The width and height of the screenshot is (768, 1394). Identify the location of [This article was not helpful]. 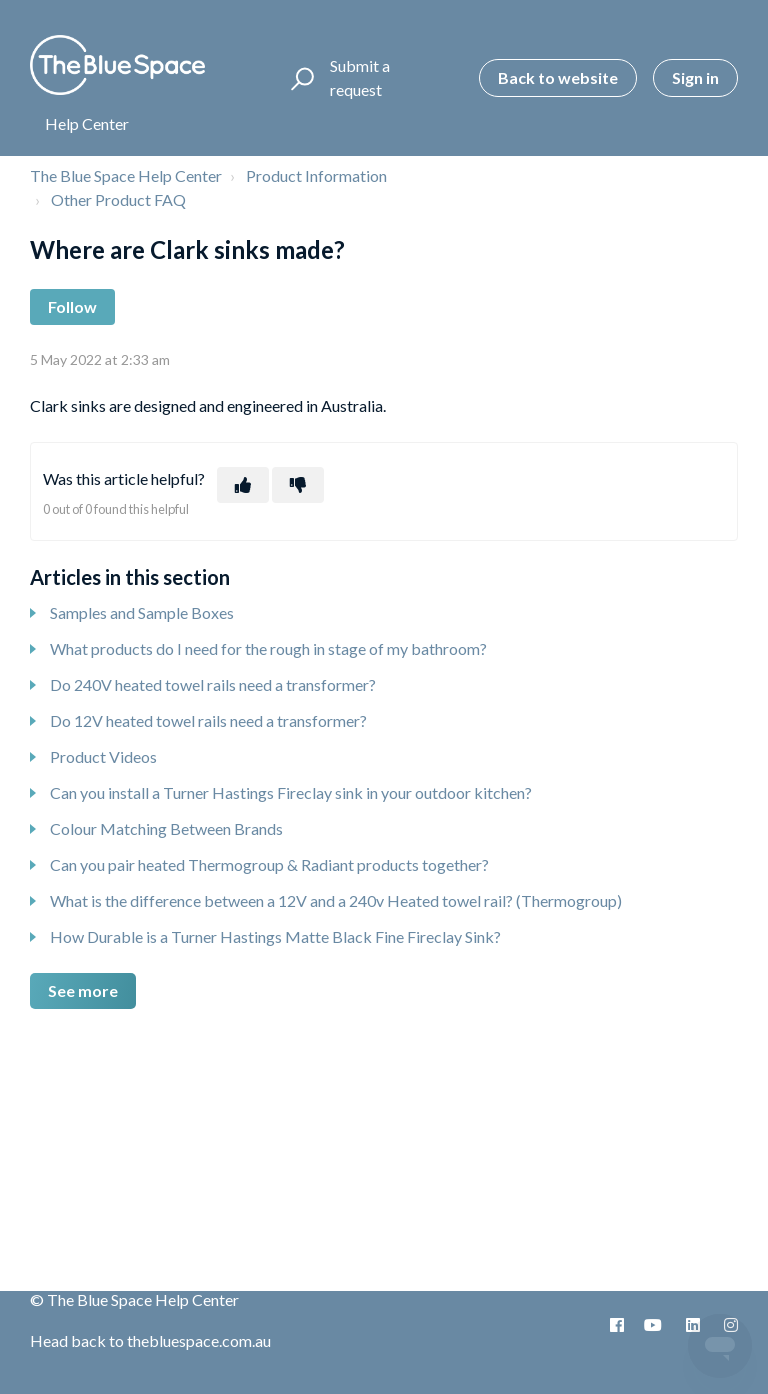
(298, 485).